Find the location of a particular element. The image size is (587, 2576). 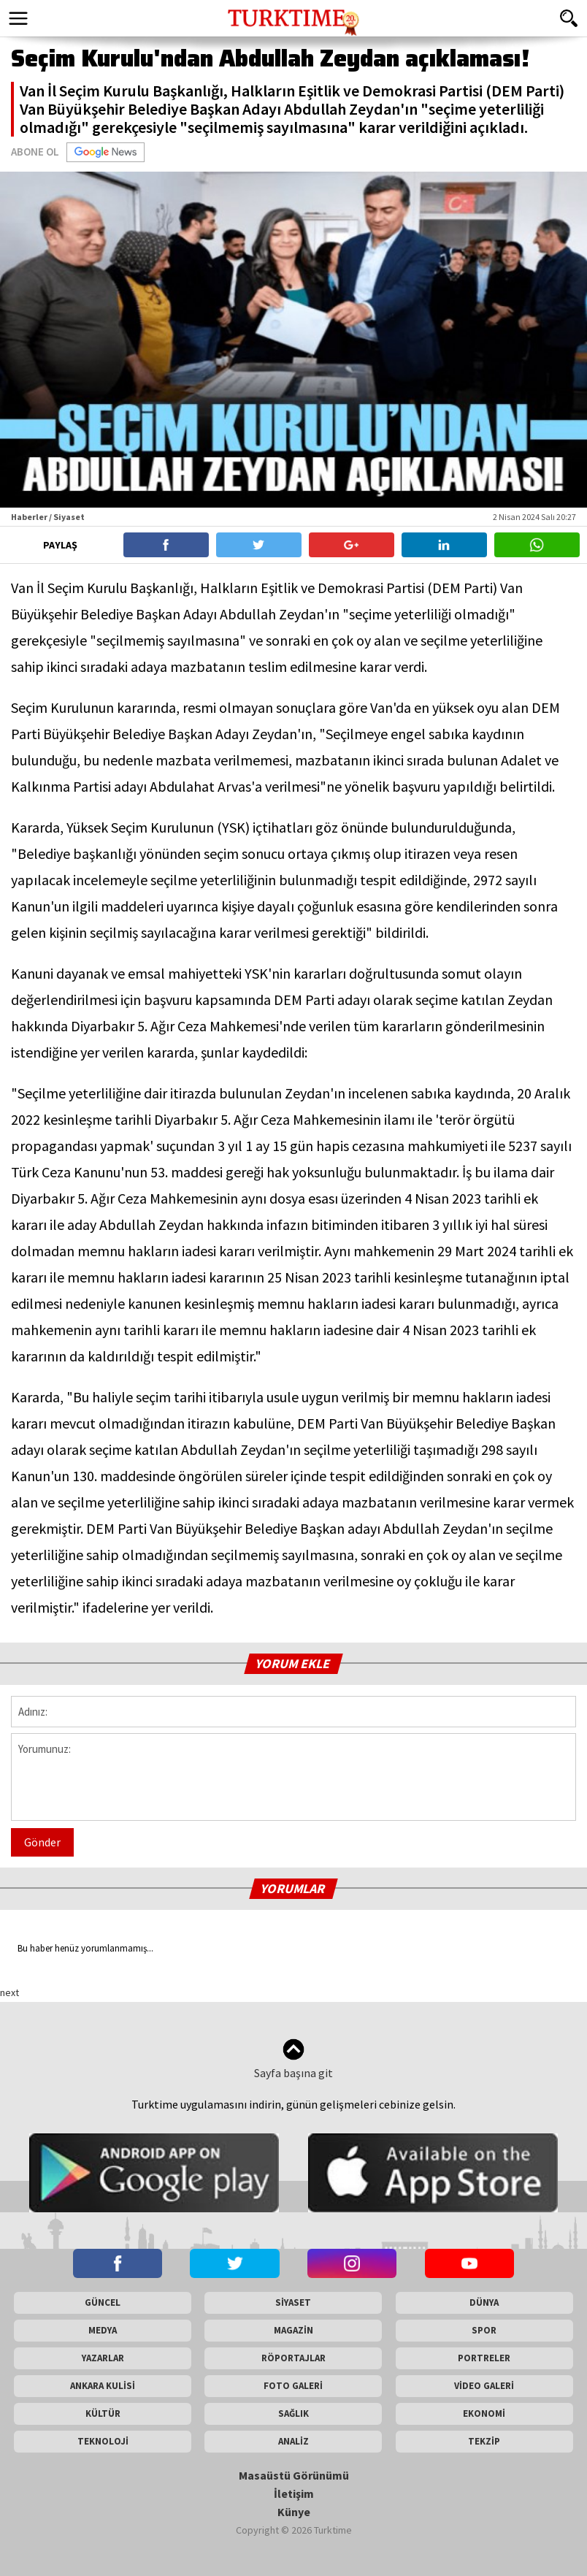

SİYASET is located at coordinates (293, 2302).